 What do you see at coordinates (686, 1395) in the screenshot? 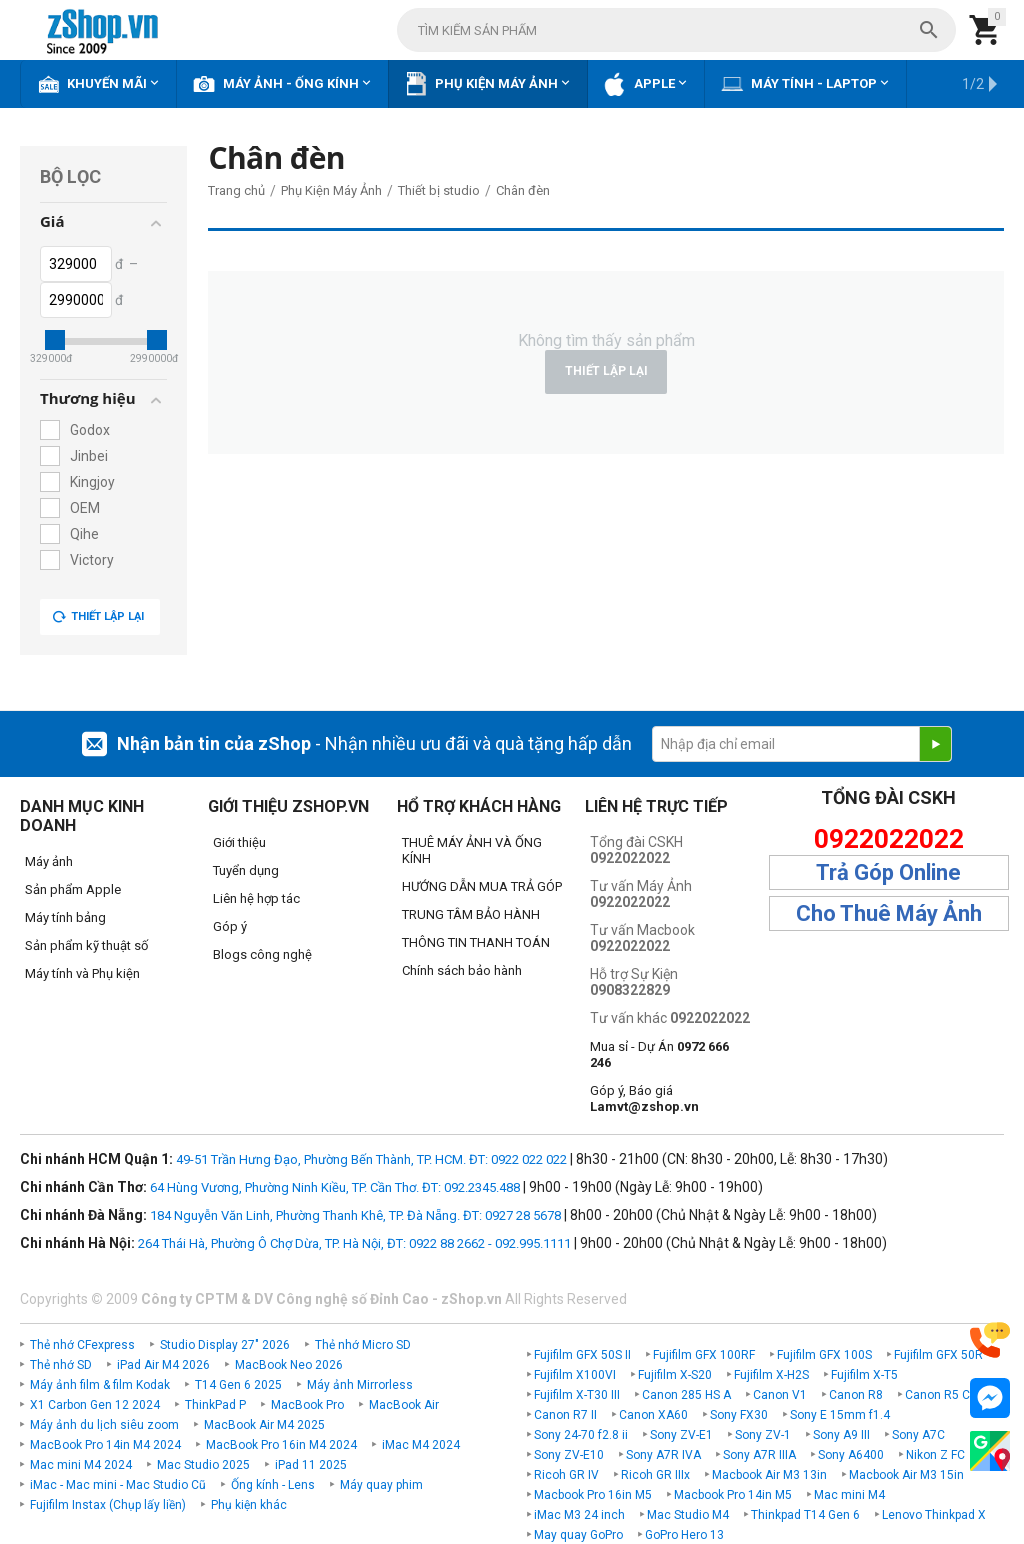
I see `Canon 285 HS A` at bounding box center [686, 1395].